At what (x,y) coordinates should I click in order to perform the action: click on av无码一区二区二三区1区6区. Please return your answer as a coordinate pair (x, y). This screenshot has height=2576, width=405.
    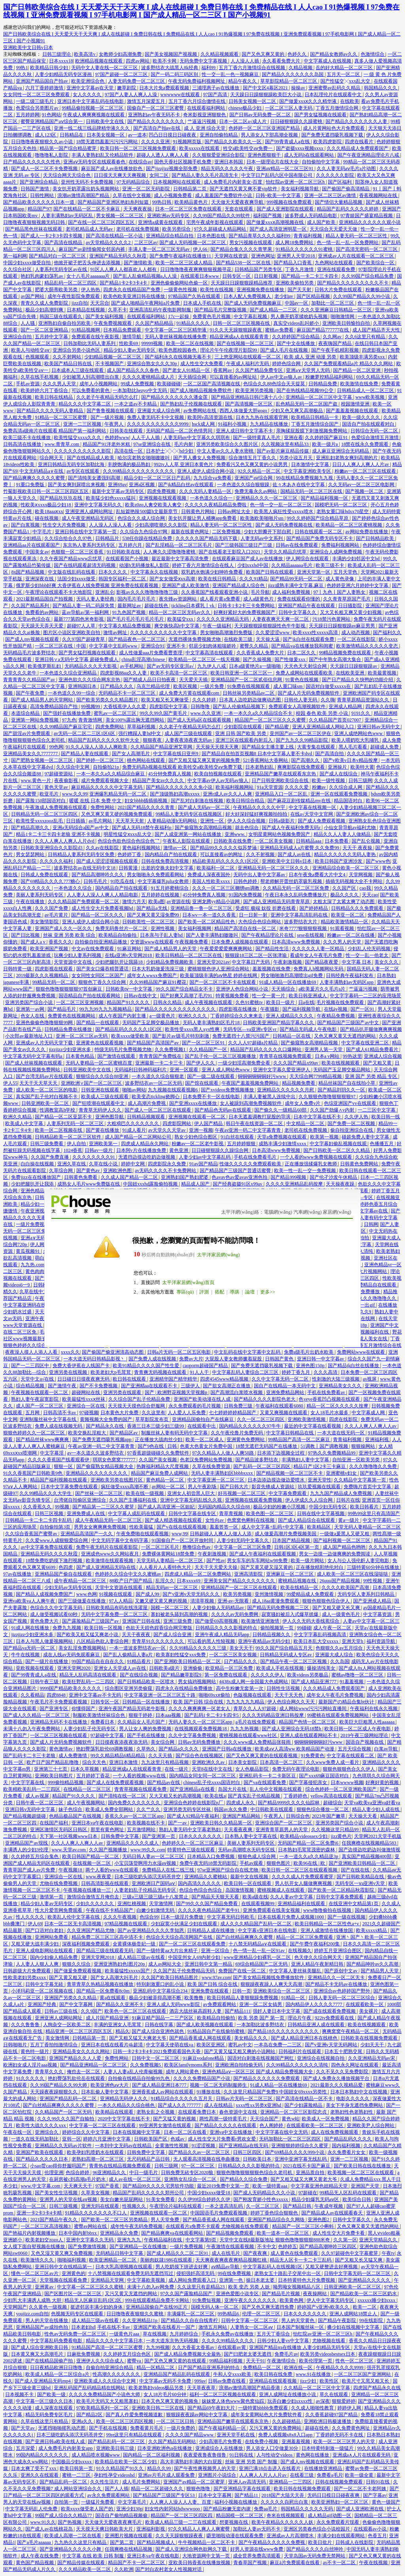
    Looking at the image, I should click on (85, 733).